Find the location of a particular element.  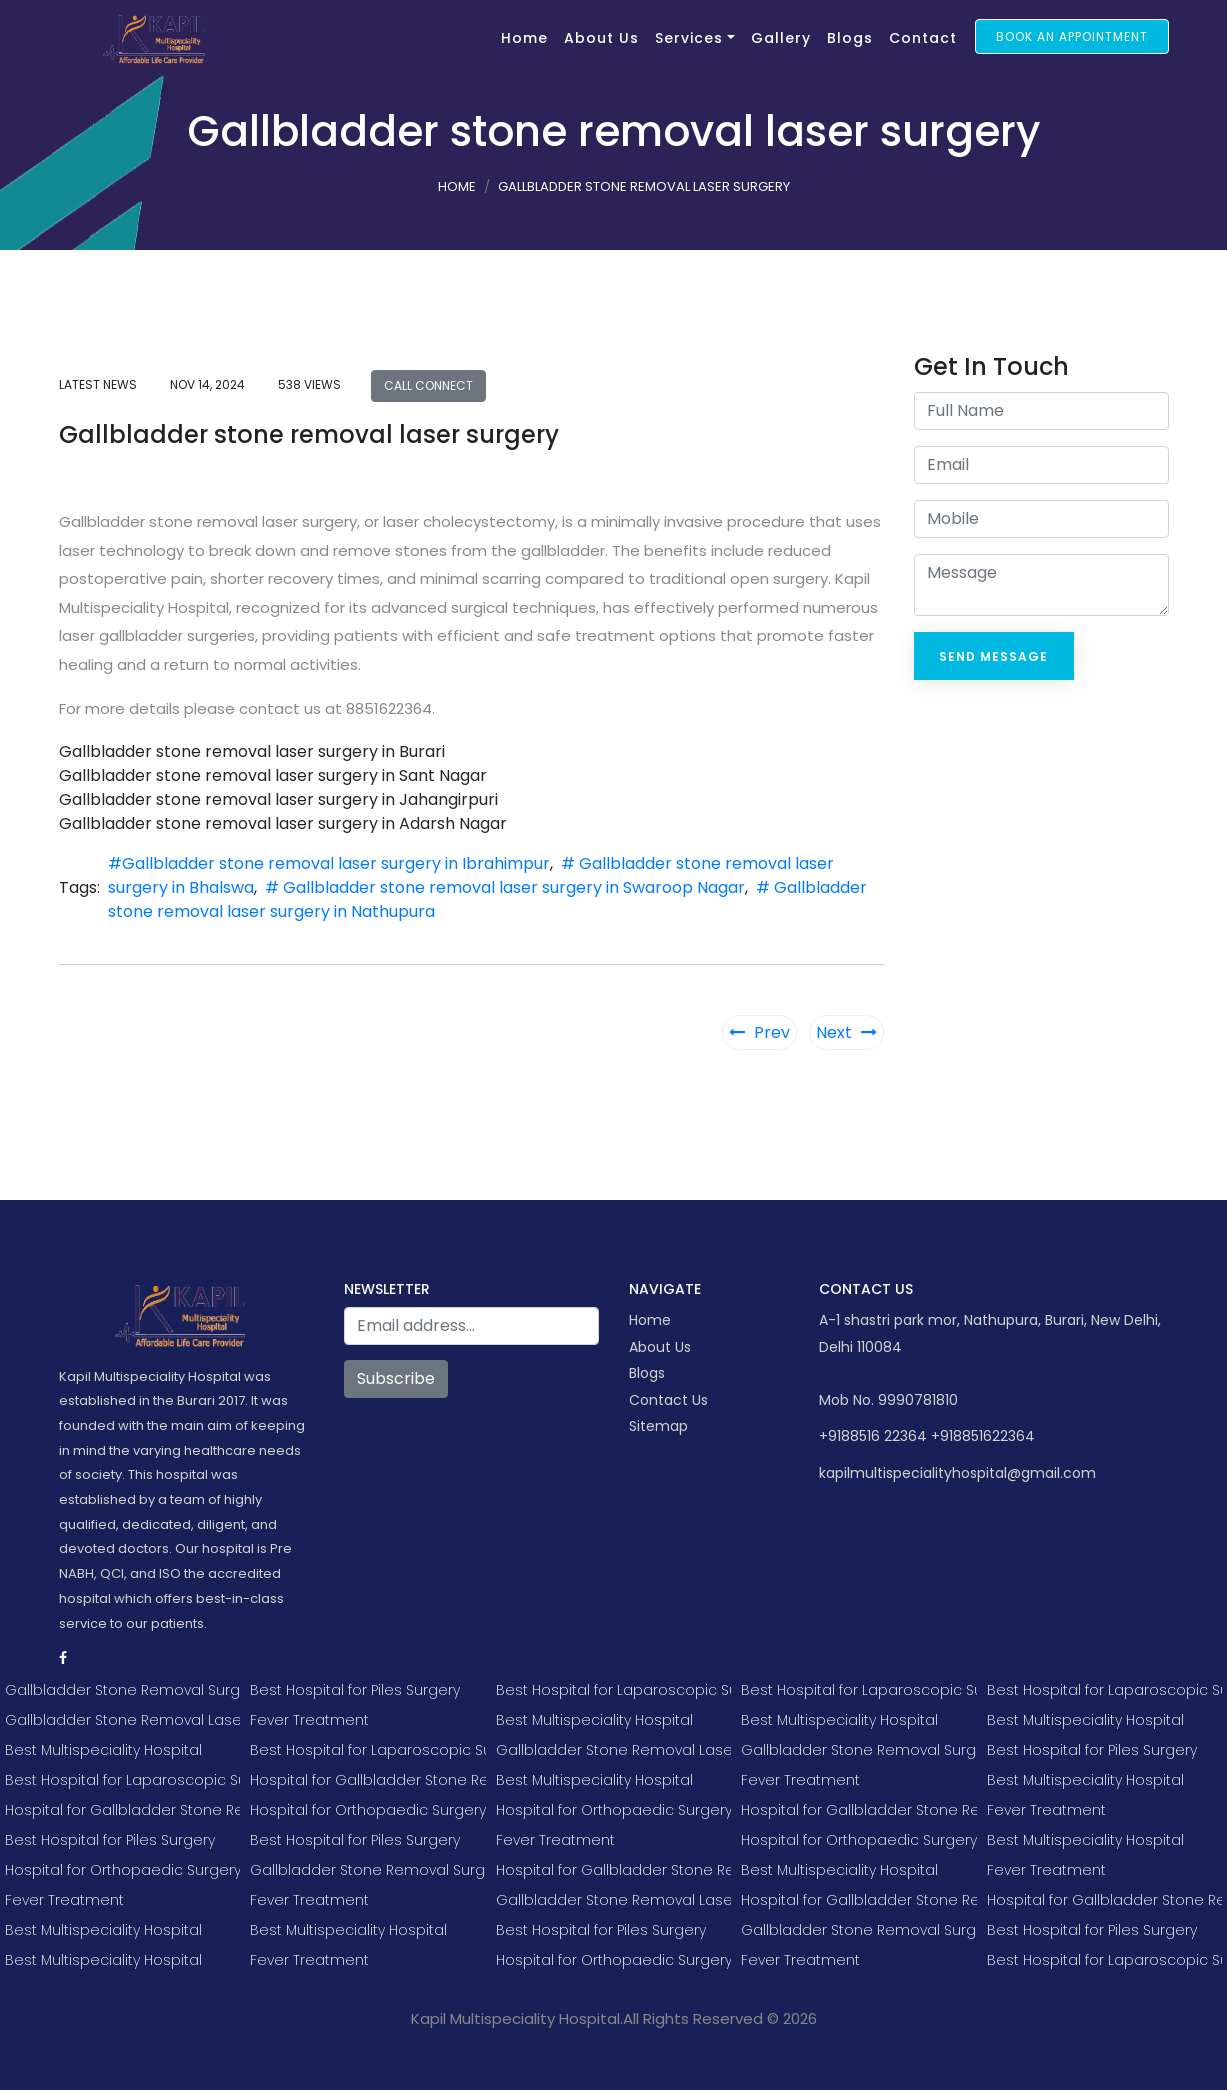

Home is located at coordinates (524, 38).